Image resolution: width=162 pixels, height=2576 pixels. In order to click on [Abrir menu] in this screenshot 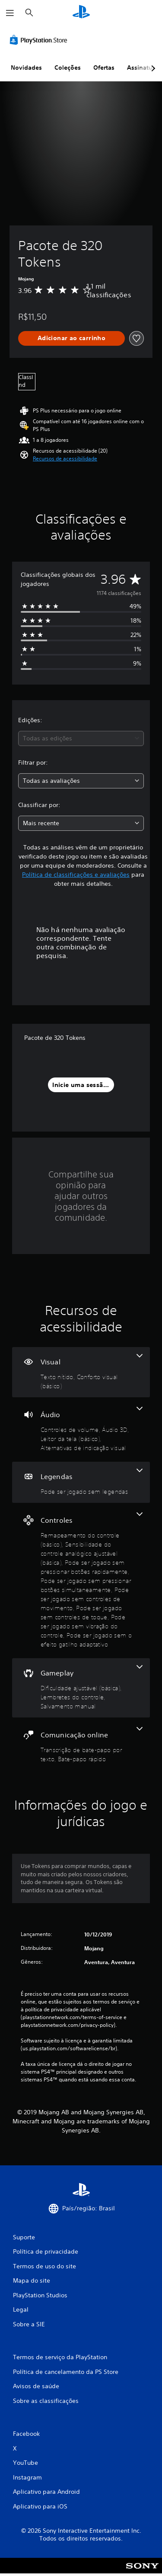, I will do `click(9, 13)`.